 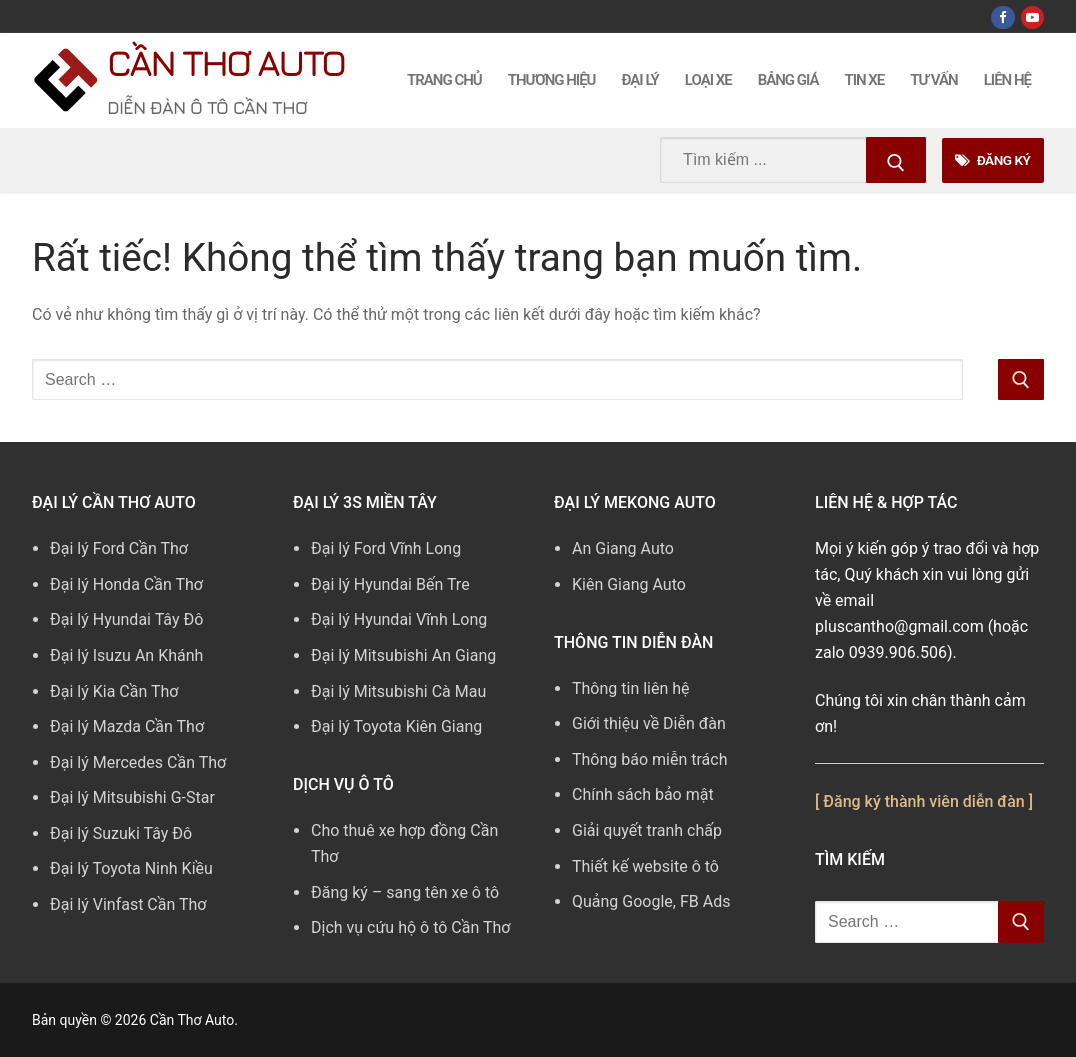 What do you see at coordinates (126, 584) in the screenshot?
I see `Đại lý Honda Cần Thơ` at bounding box center [126, 584].